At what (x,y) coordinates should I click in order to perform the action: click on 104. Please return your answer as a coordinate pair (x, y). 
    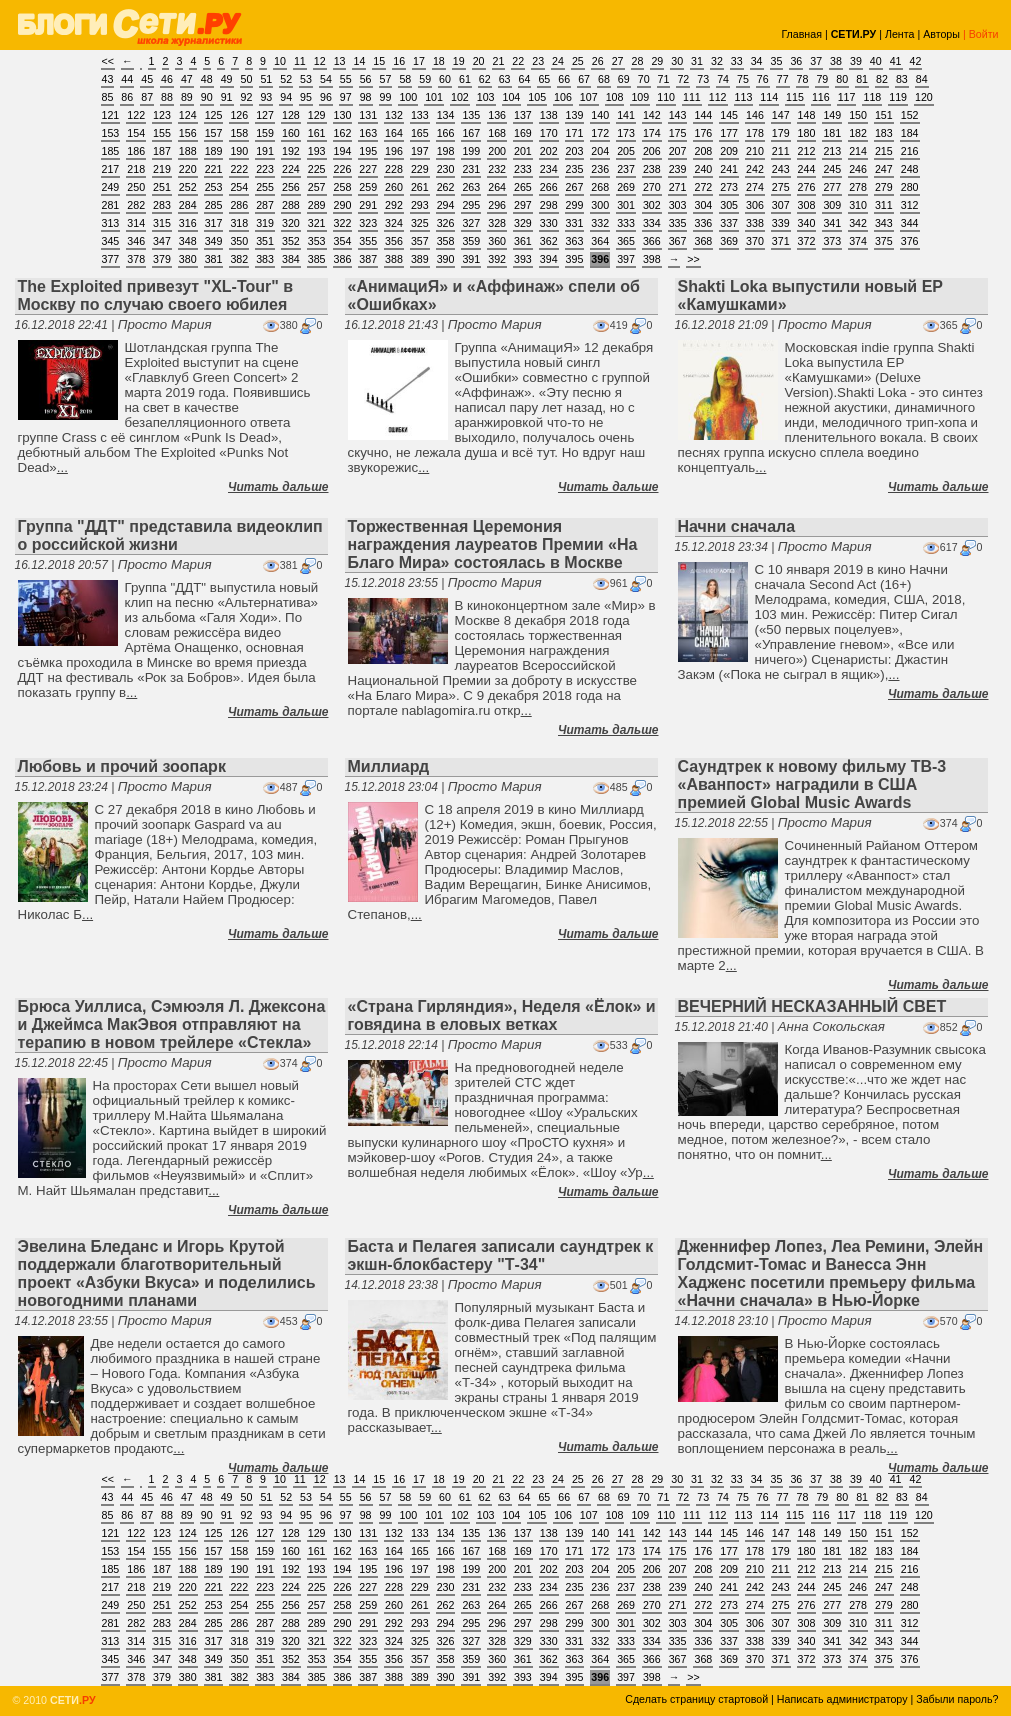
    Looking at the image, I should click on (512, 97).